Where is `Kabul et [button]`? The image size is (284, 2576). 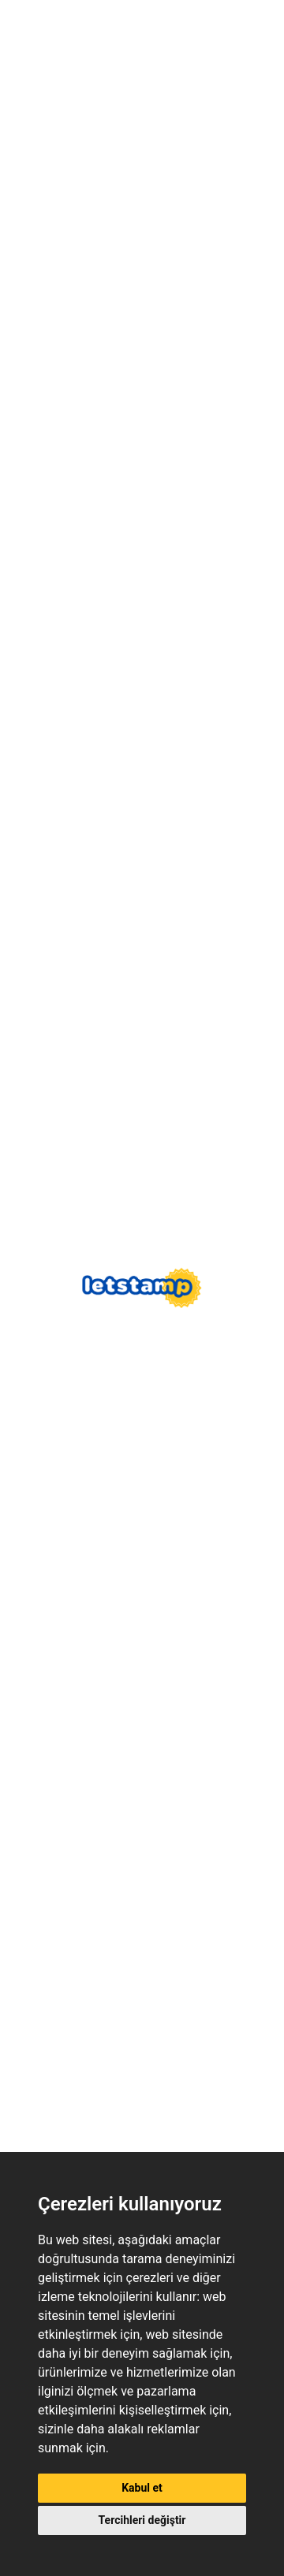 Kabul et [button] is located at coordinates (142, 2487).